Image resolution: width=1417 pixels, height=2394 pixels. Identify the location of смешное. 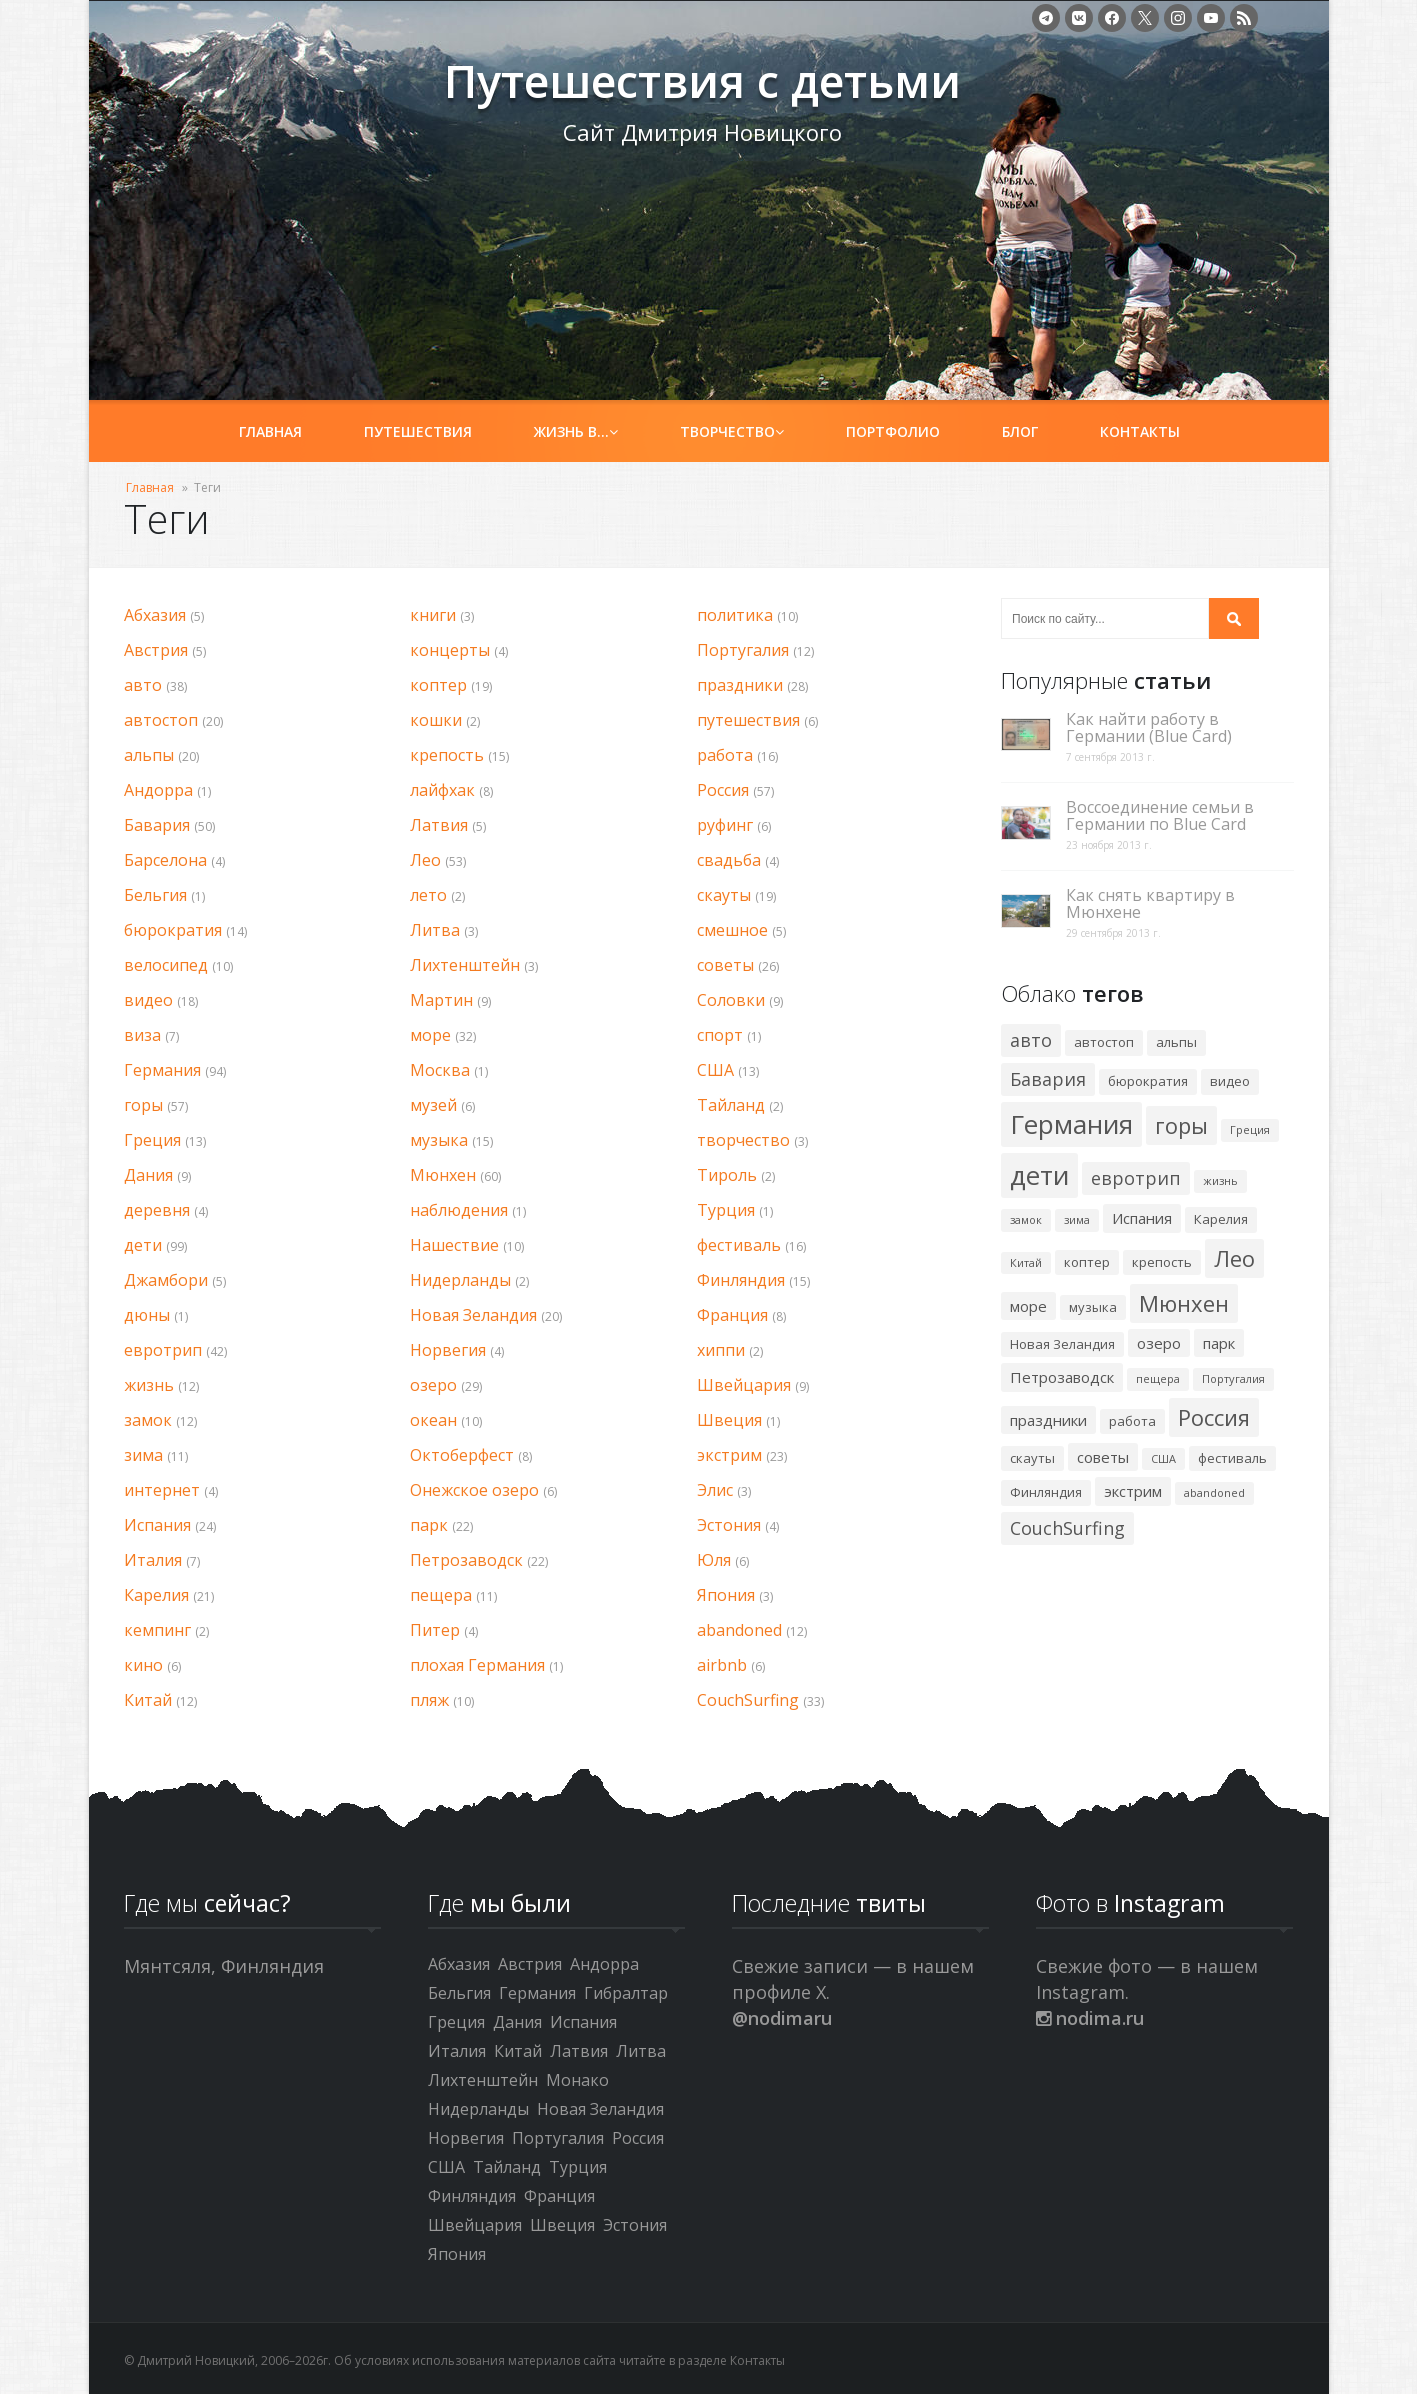
(732, 930).